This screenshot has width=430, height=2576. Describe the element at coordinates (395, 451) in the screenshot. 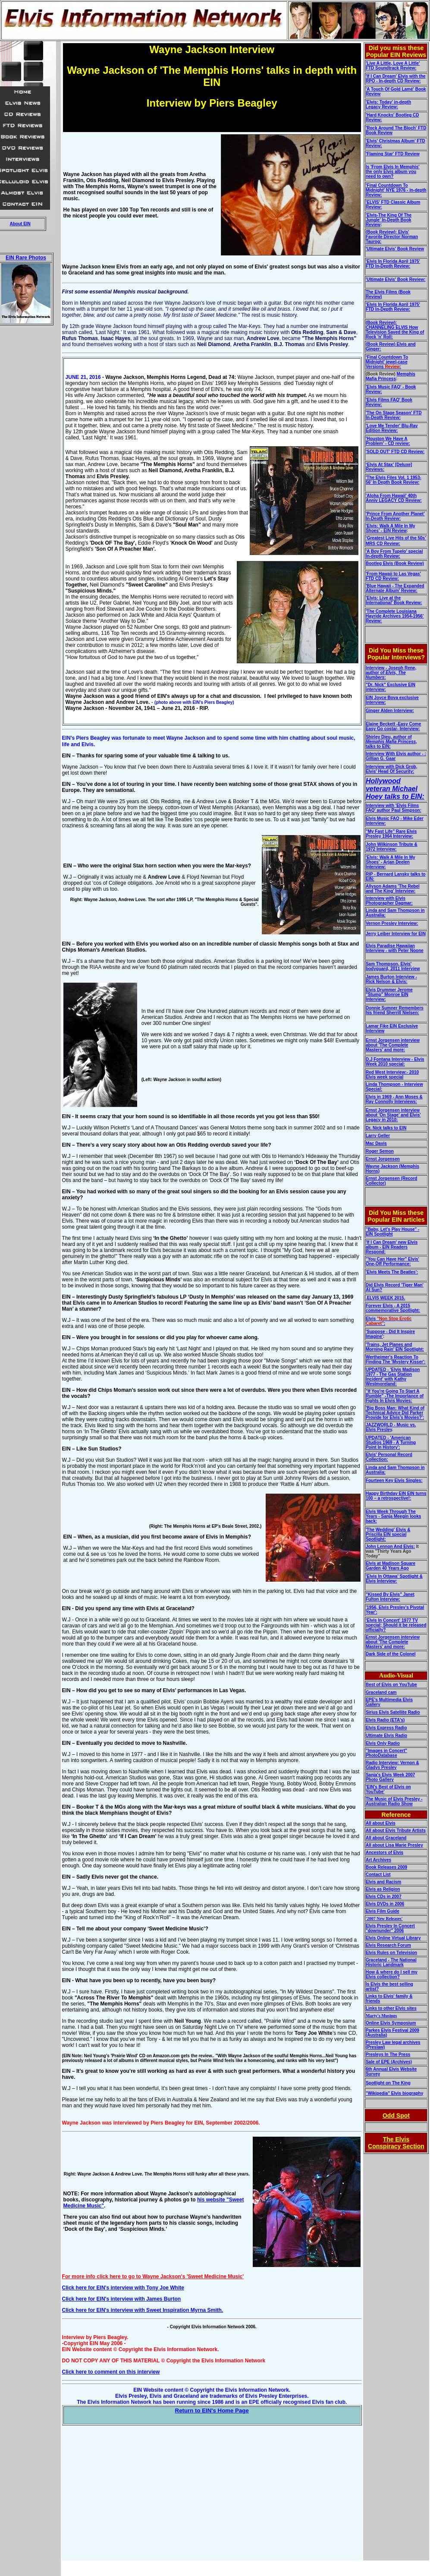

I see `'SOLD OUT' FTD CD Review:` at that location.